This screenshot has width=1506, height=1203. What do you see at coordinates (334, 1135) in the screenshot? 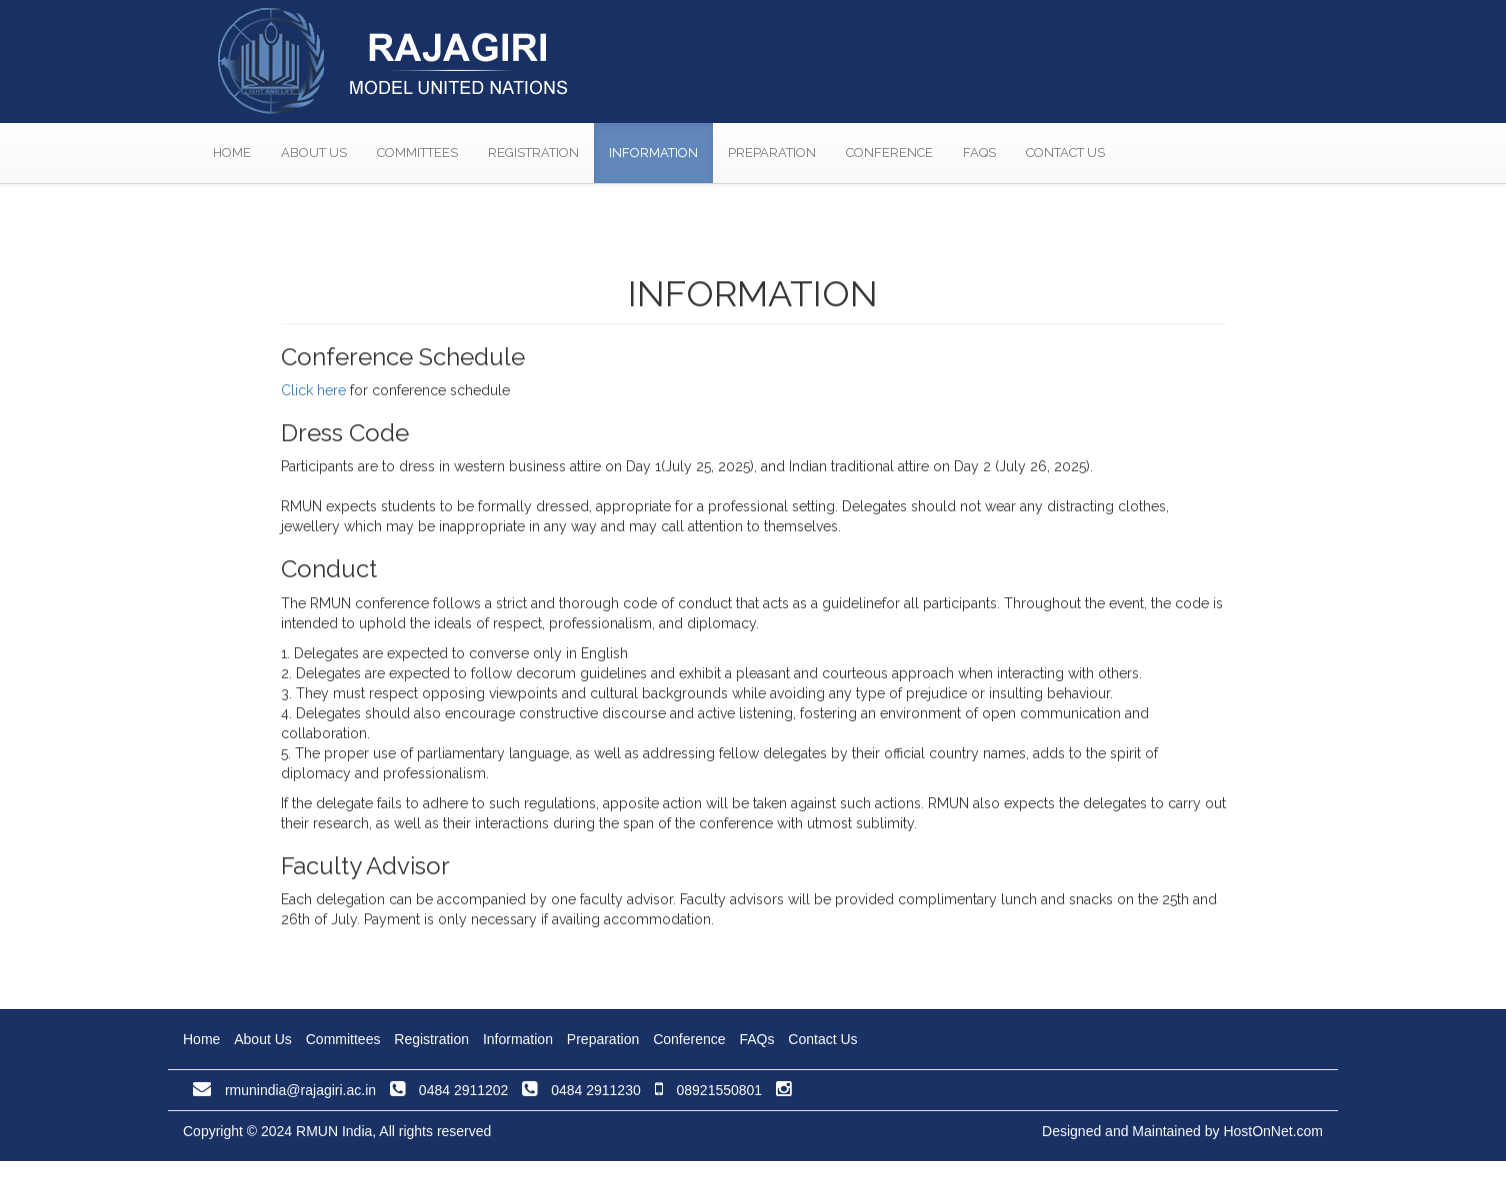
I see `RMUN India` at bounding box center [334, 1135].